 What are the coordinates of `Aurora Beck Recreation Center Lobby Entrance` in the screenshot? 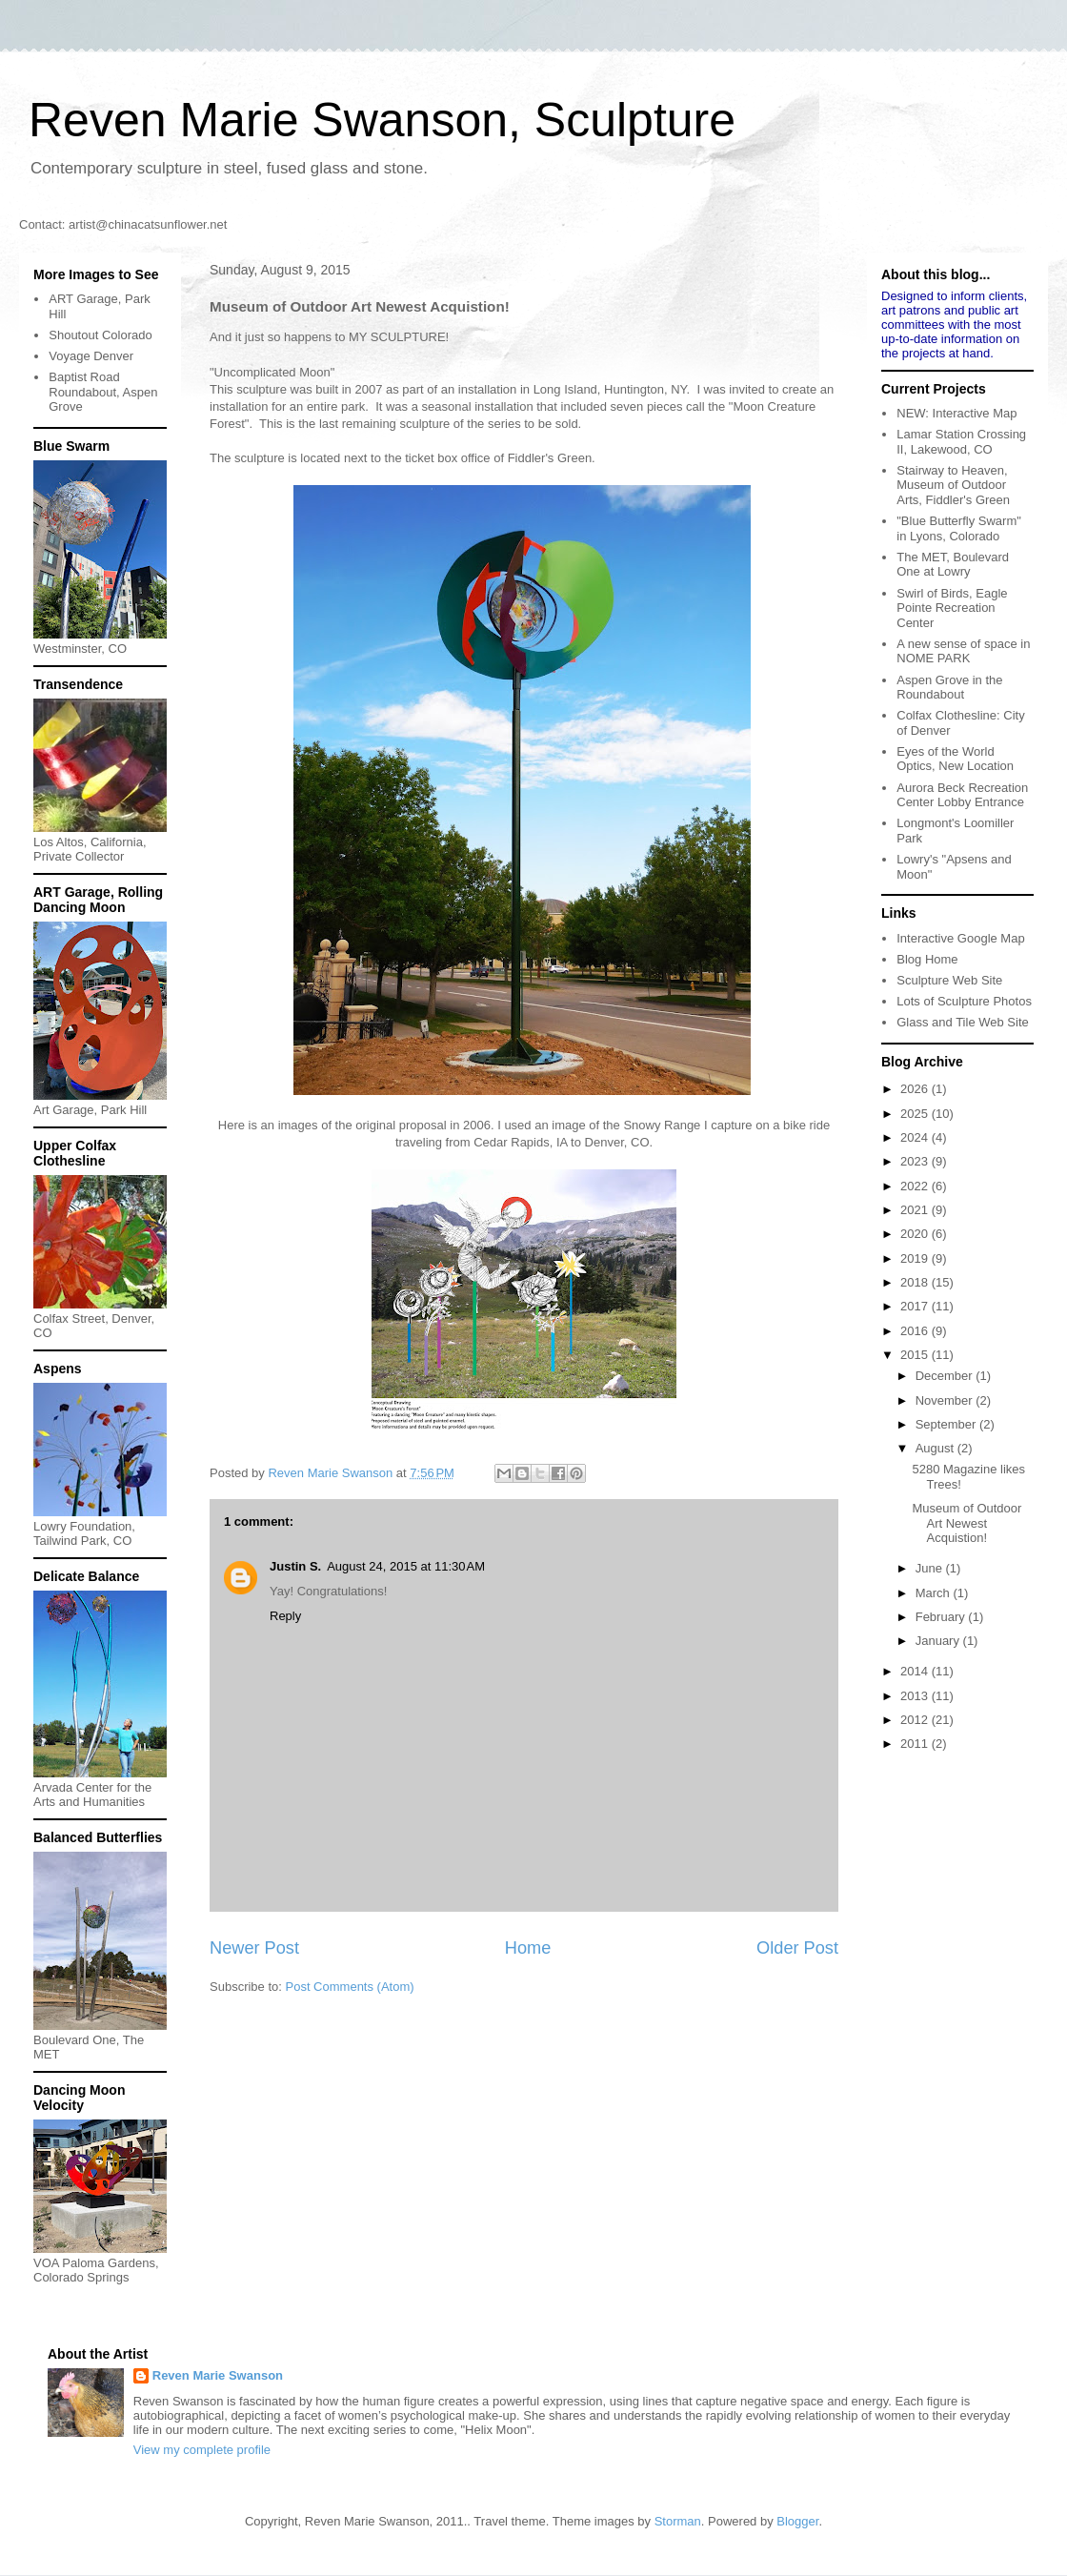 It's located at (962, 795).